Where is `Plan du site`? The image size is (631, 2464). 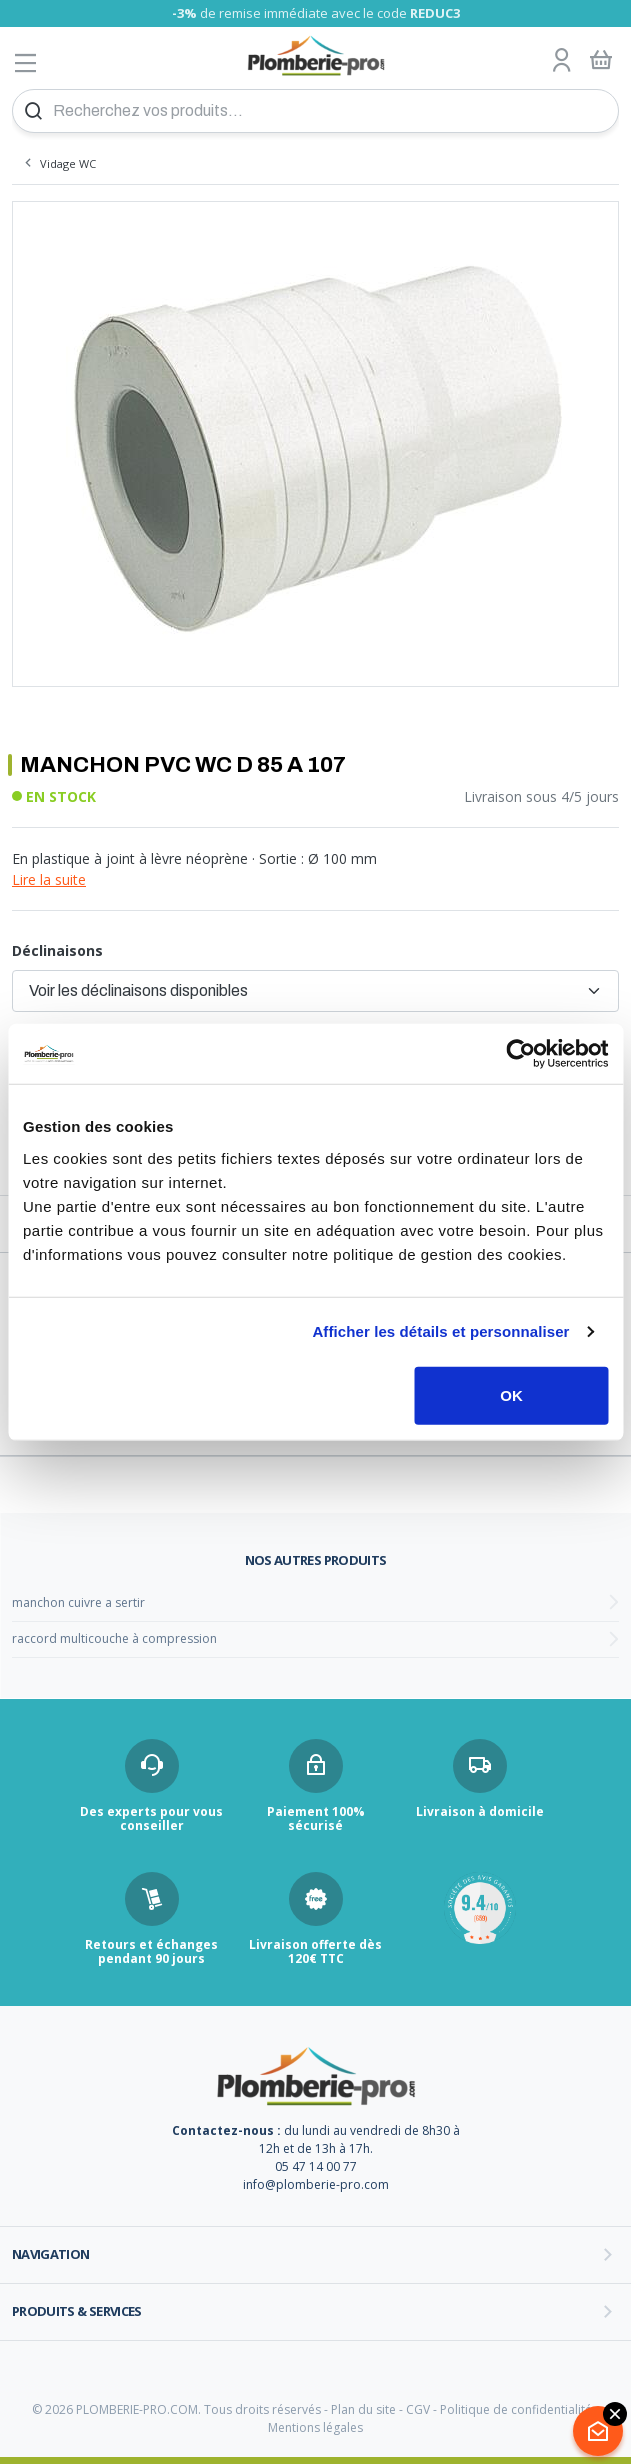
Plan du site is located at coordinates (363, 2409).